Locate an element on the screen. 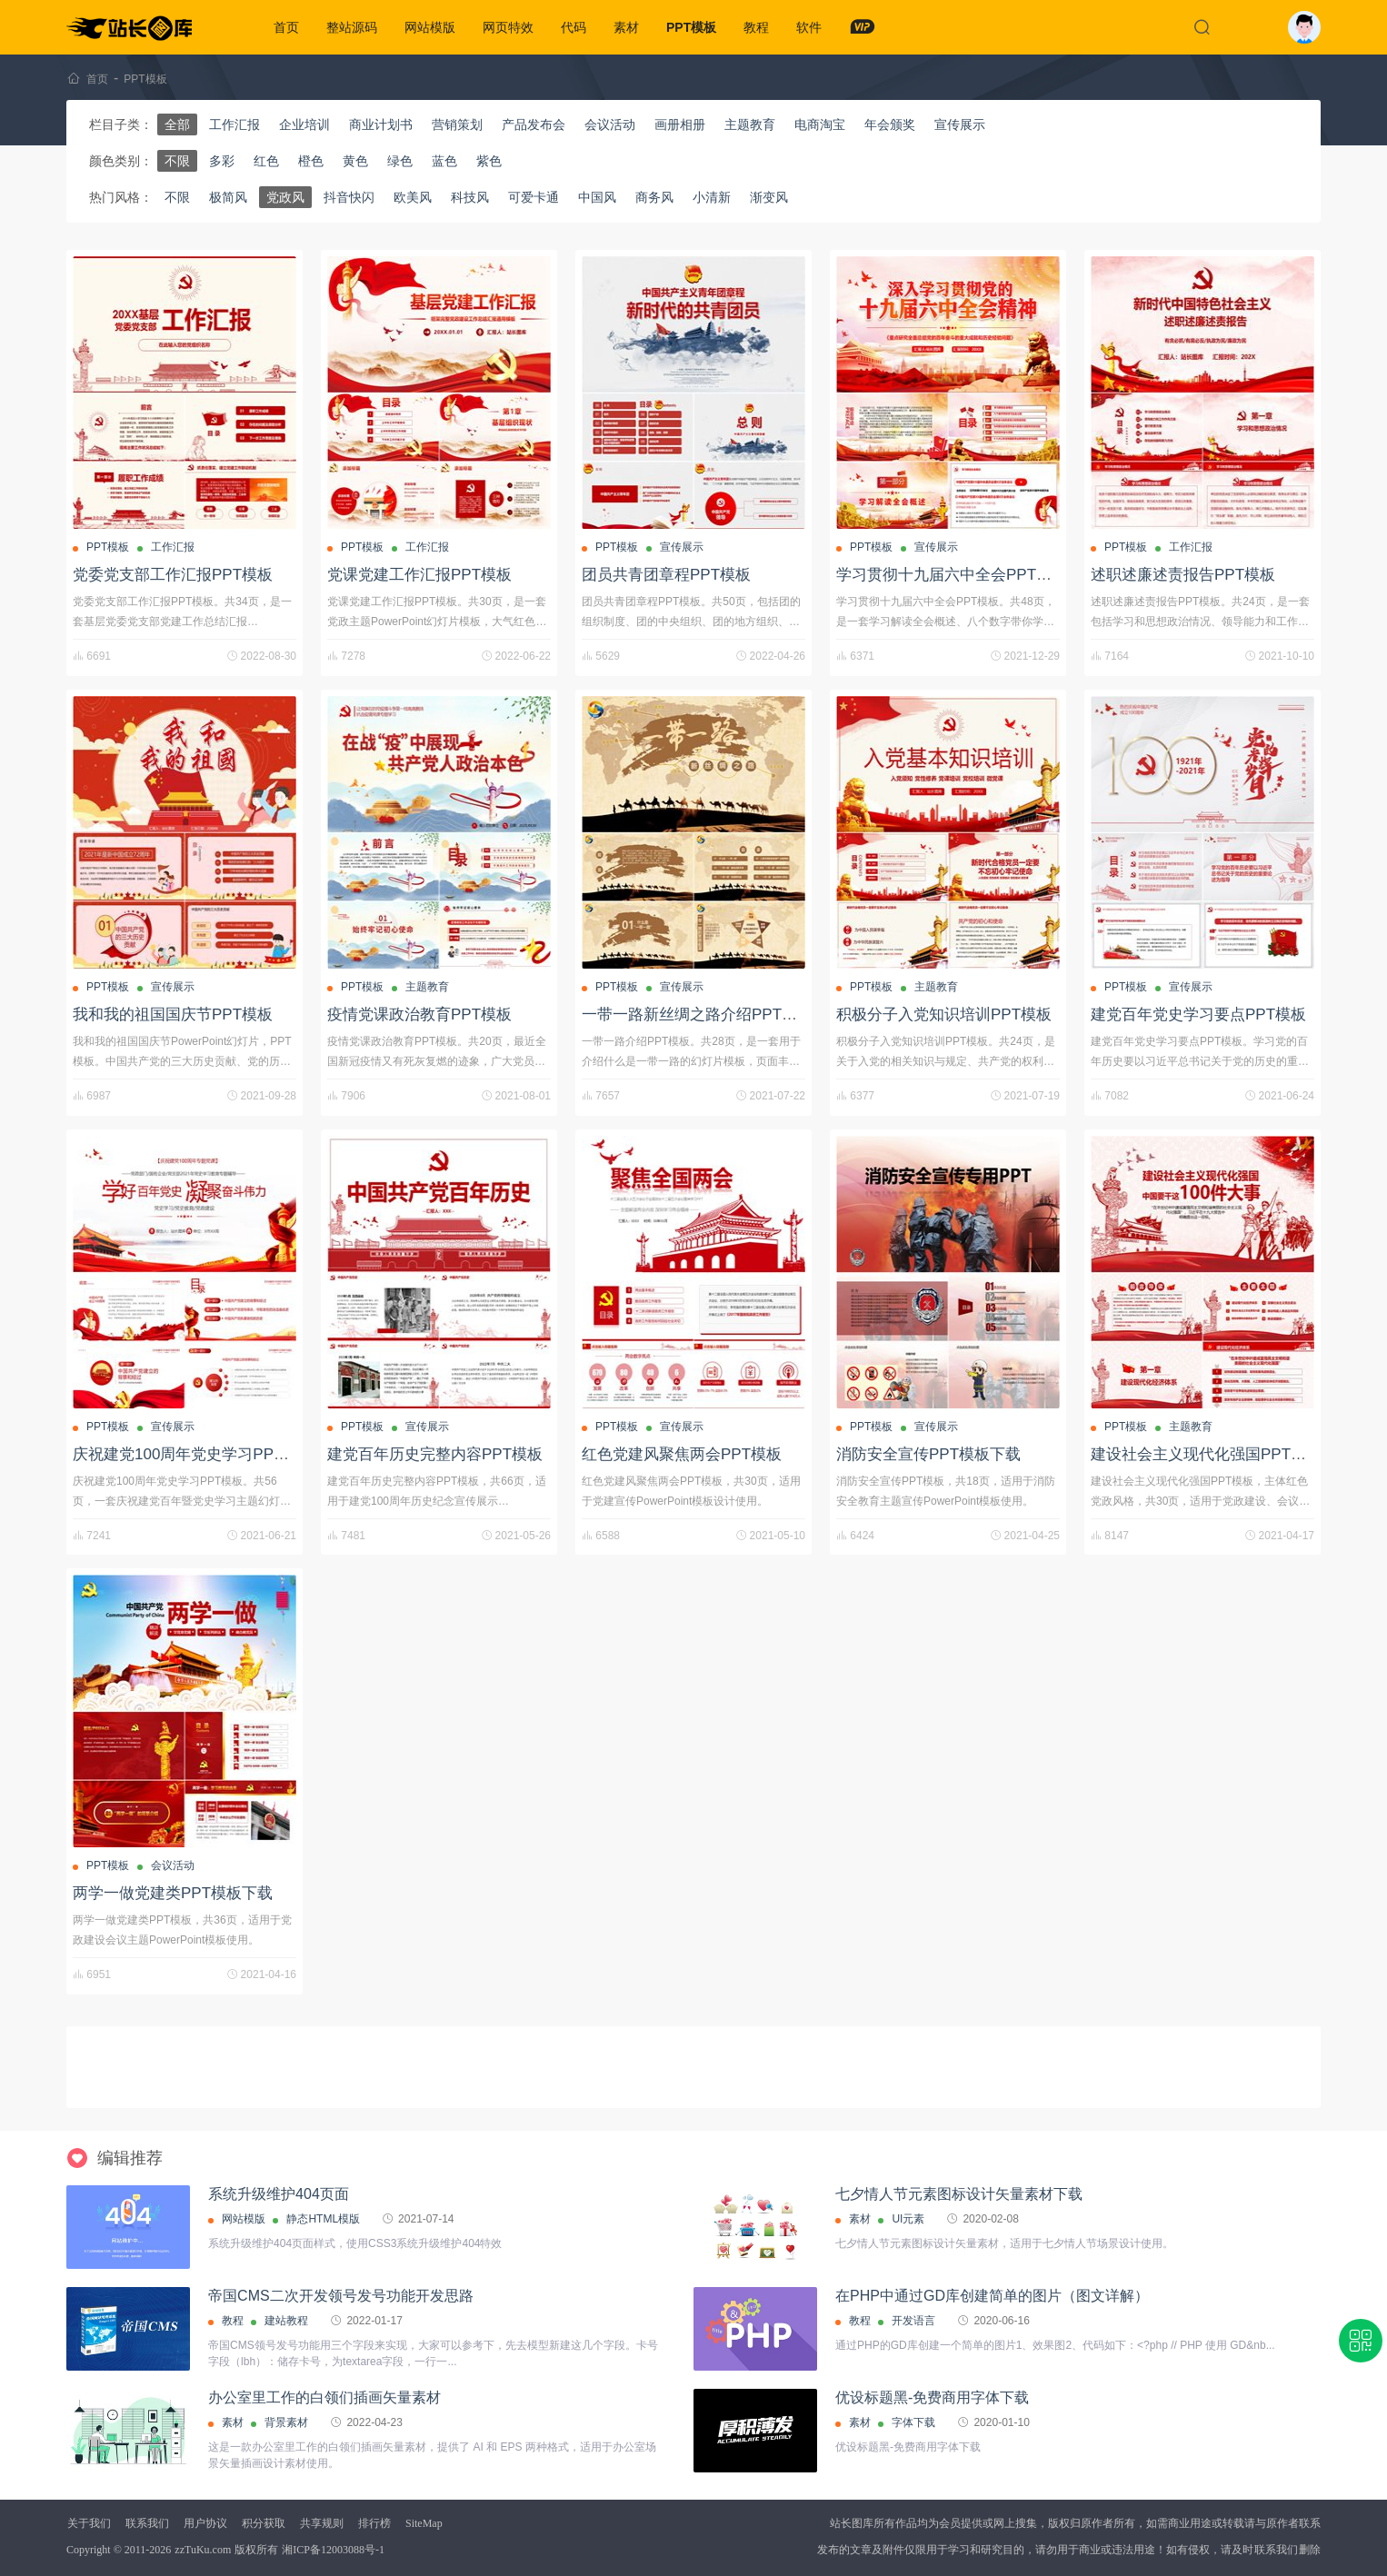 The image size is (1387, 2576). 建党百年党史学习要点PPT模板 is located at coordinates (1198, 1014).